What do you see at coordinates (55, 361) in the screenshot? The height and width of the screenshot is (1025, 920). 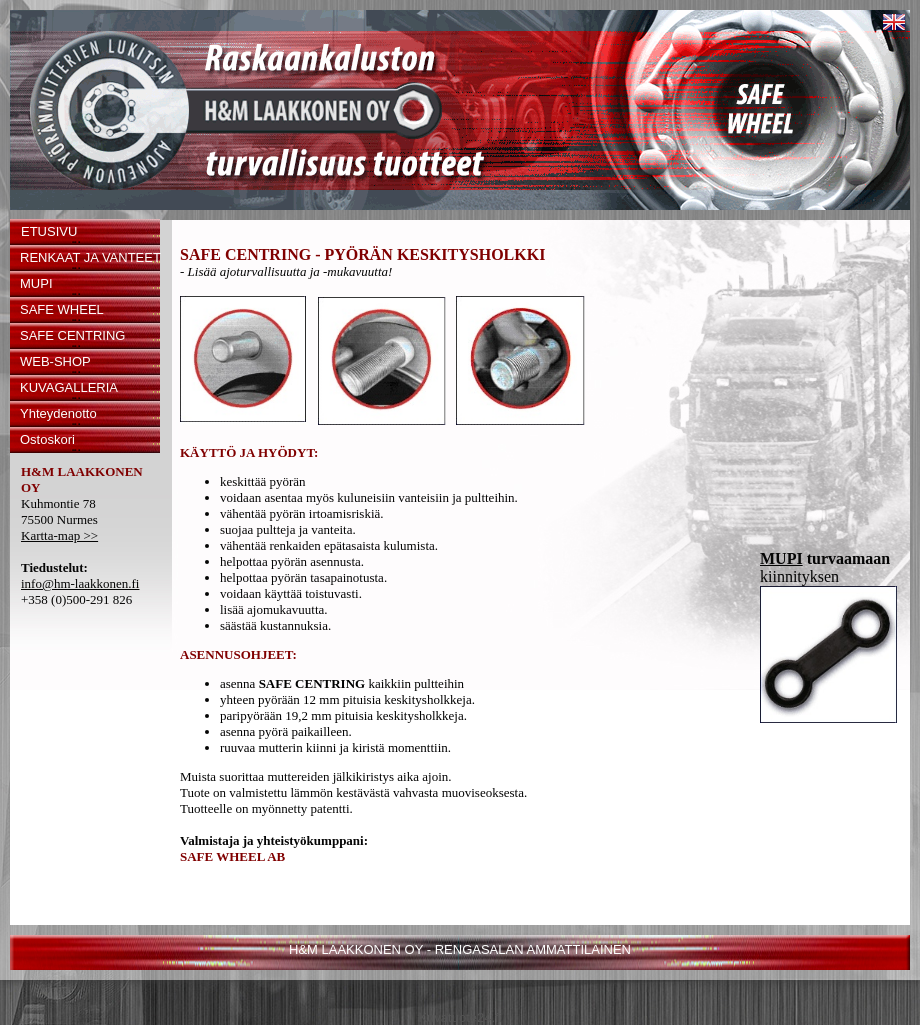 I see `WEB-SHOP` at bounding box center [55, 361].